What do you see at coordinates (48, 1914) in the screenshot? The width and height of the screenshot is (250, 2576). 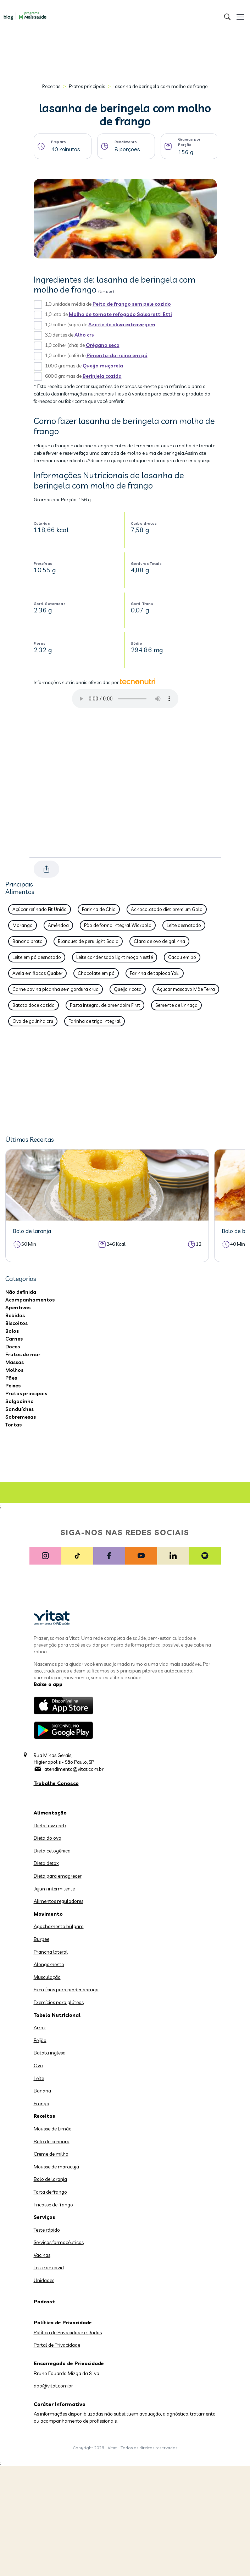 I see `Movimento` at bounding box center [48, 1914].